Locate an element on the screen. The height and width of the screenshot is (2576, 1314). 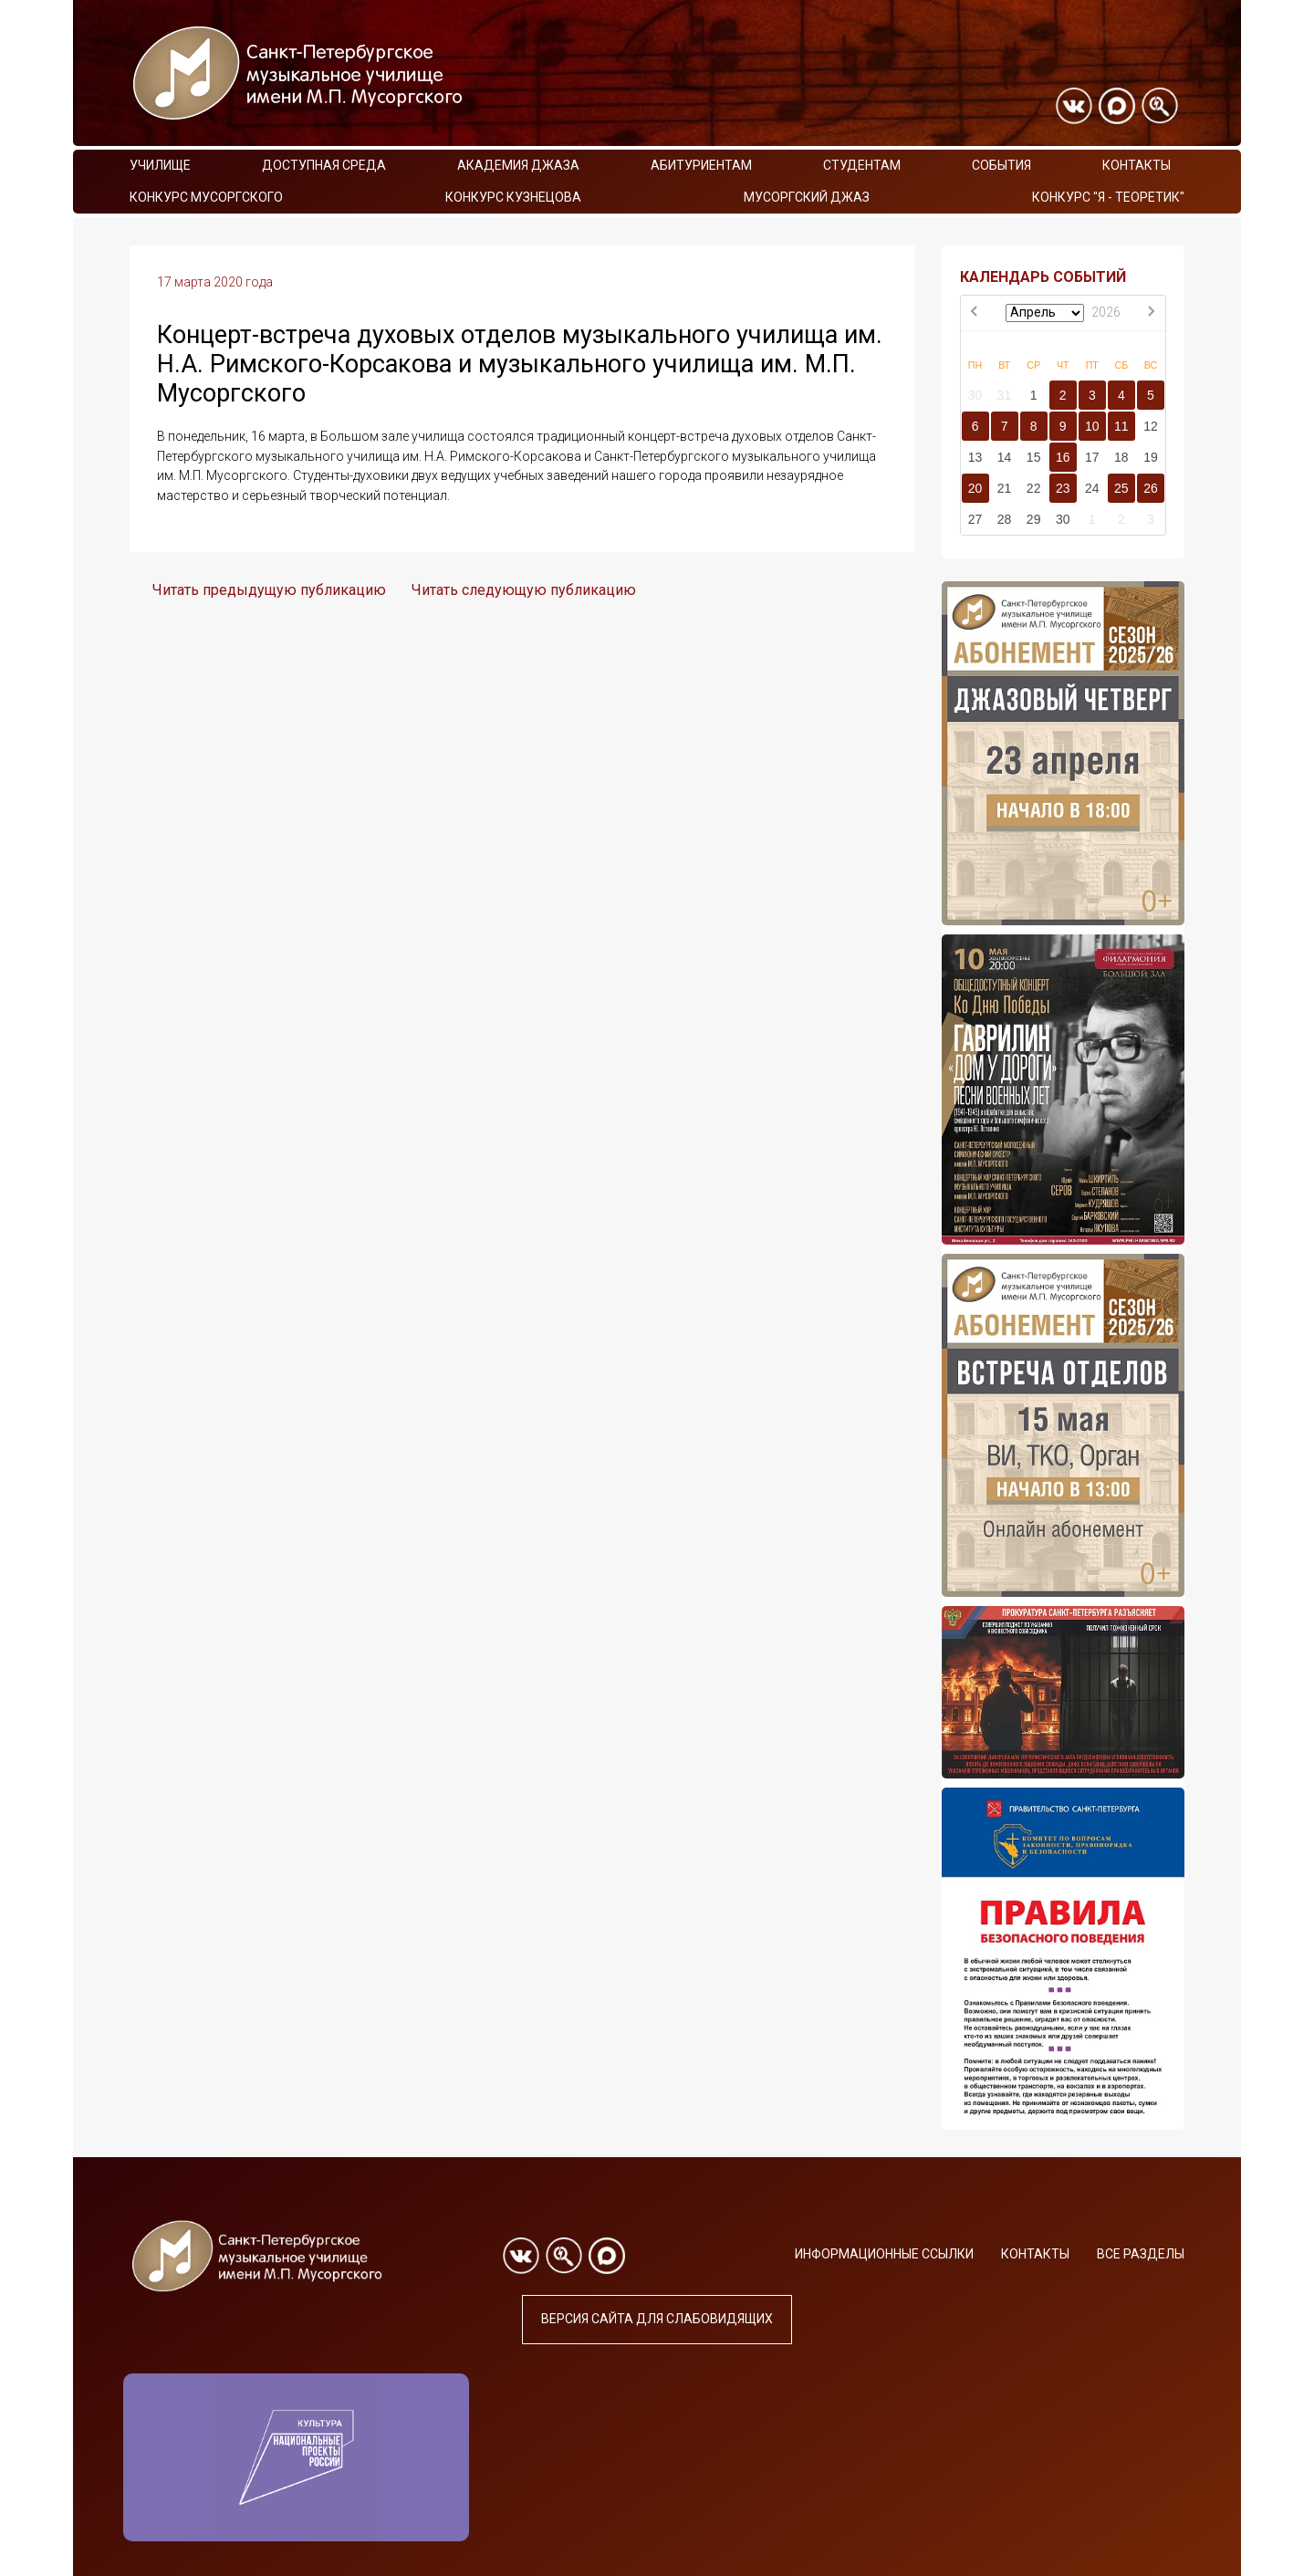
29 is located at coordinates (1034, 519).